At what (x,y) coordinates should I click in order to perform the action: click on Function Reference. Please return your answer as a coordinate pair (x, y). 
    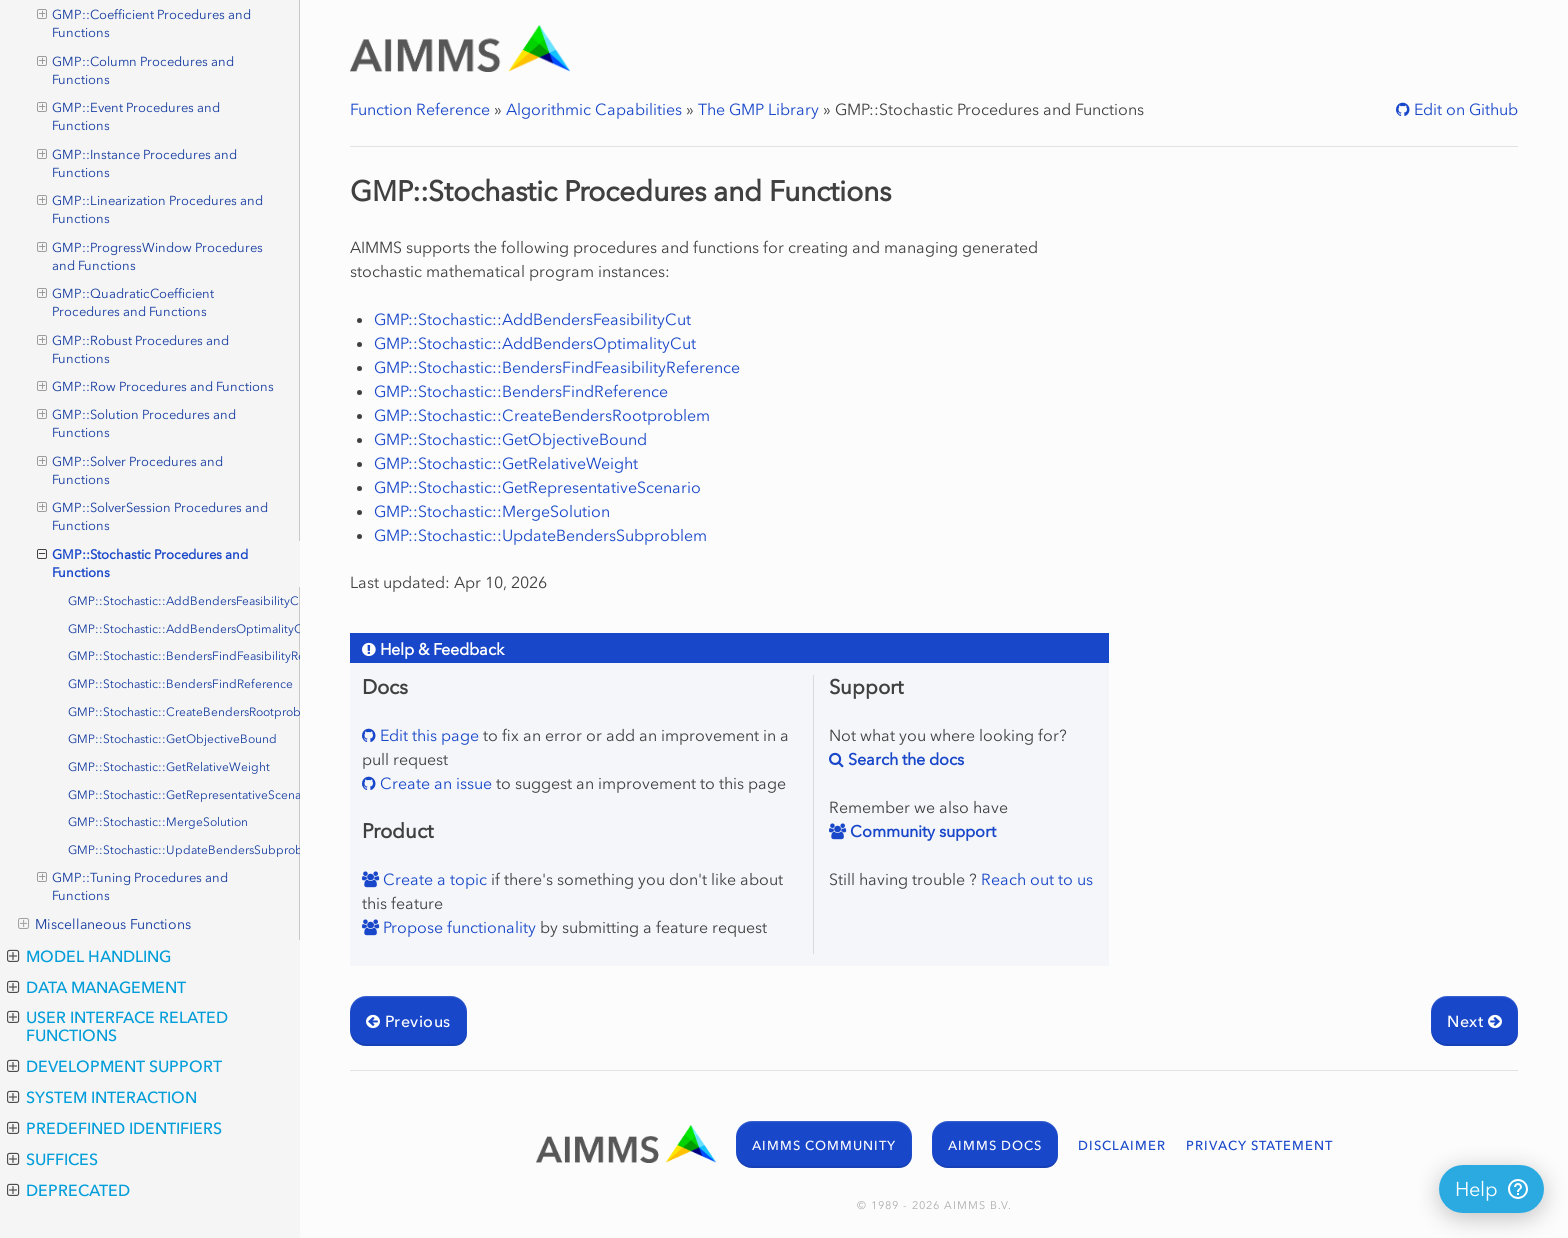
    Looking at the image, I should click on (420, 109).